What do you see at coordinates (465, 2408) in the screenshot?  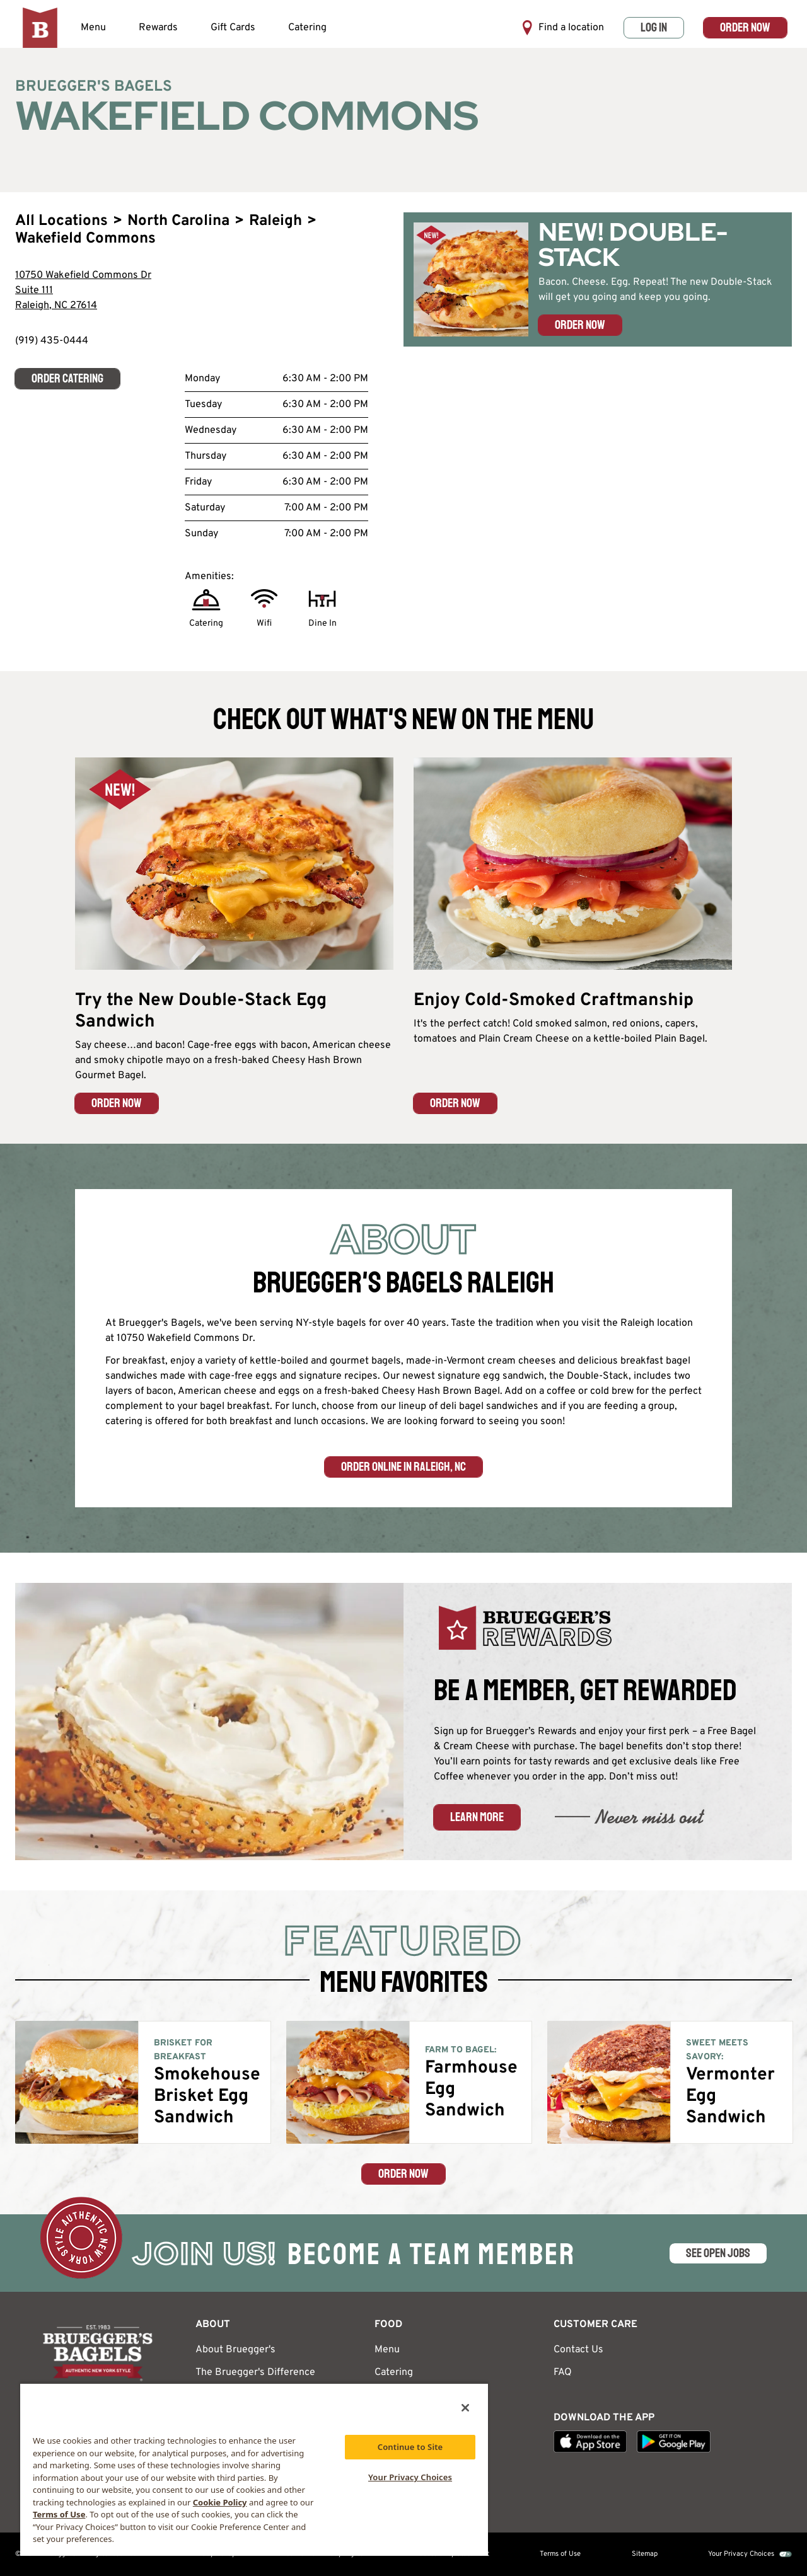 I see `[Close]` at bounding box center [465, 2408].